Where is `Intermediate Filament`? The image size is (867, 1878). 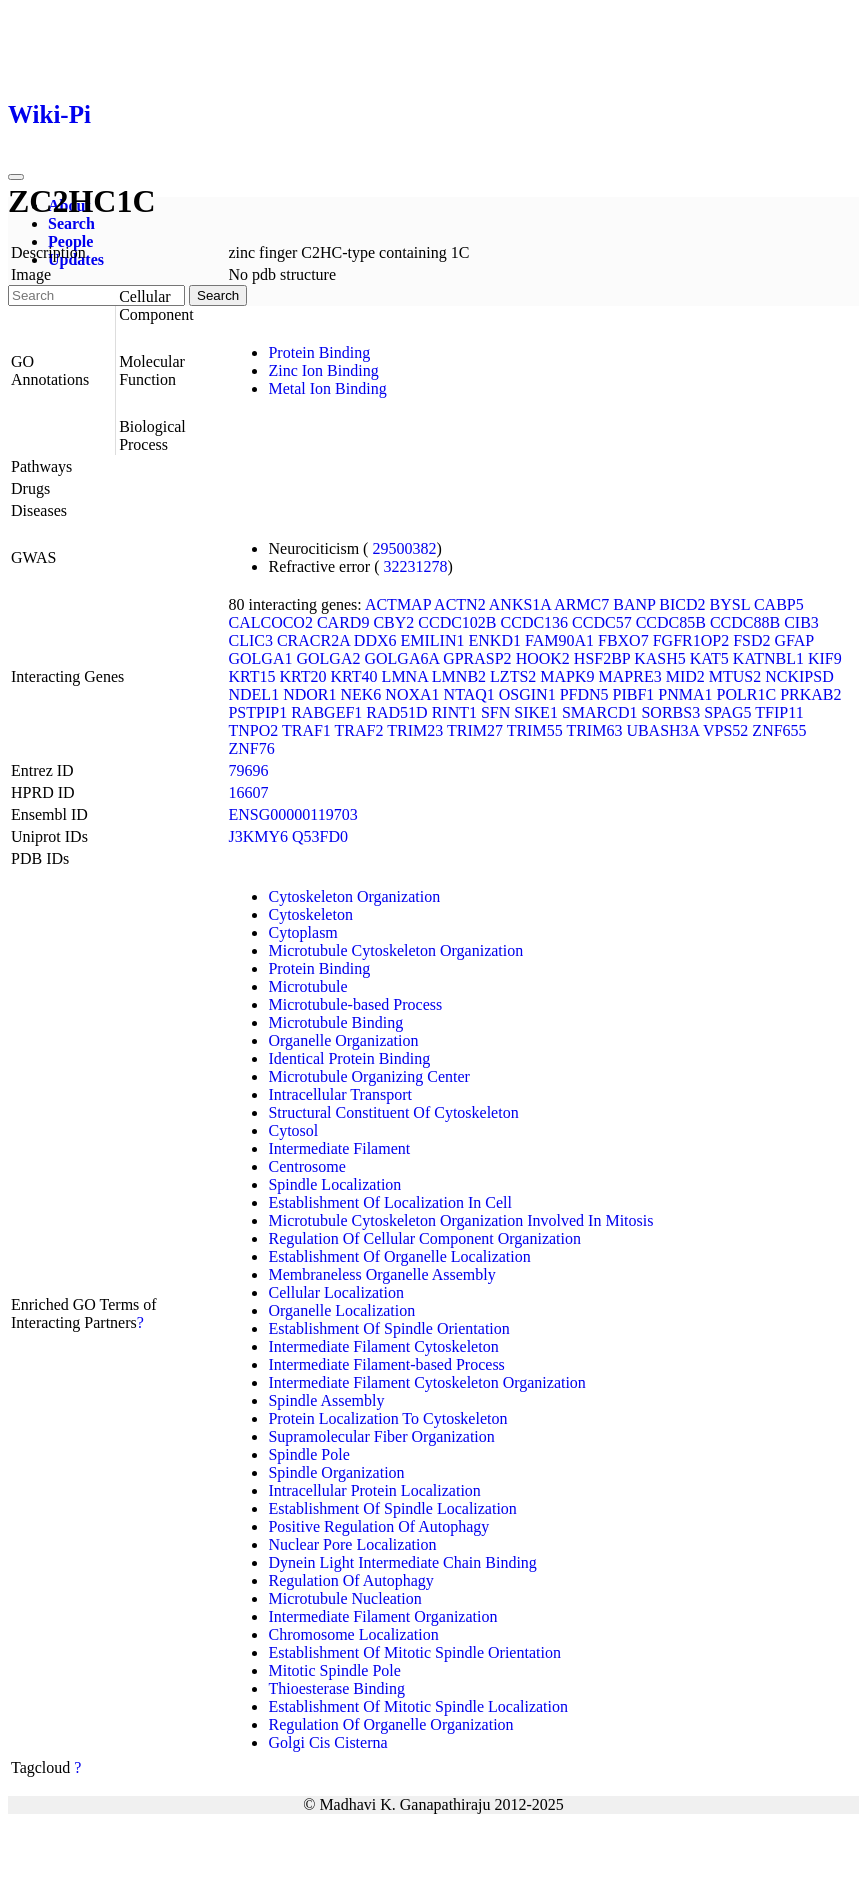 Intermediate Filament is located at coordinates (339, 1148).